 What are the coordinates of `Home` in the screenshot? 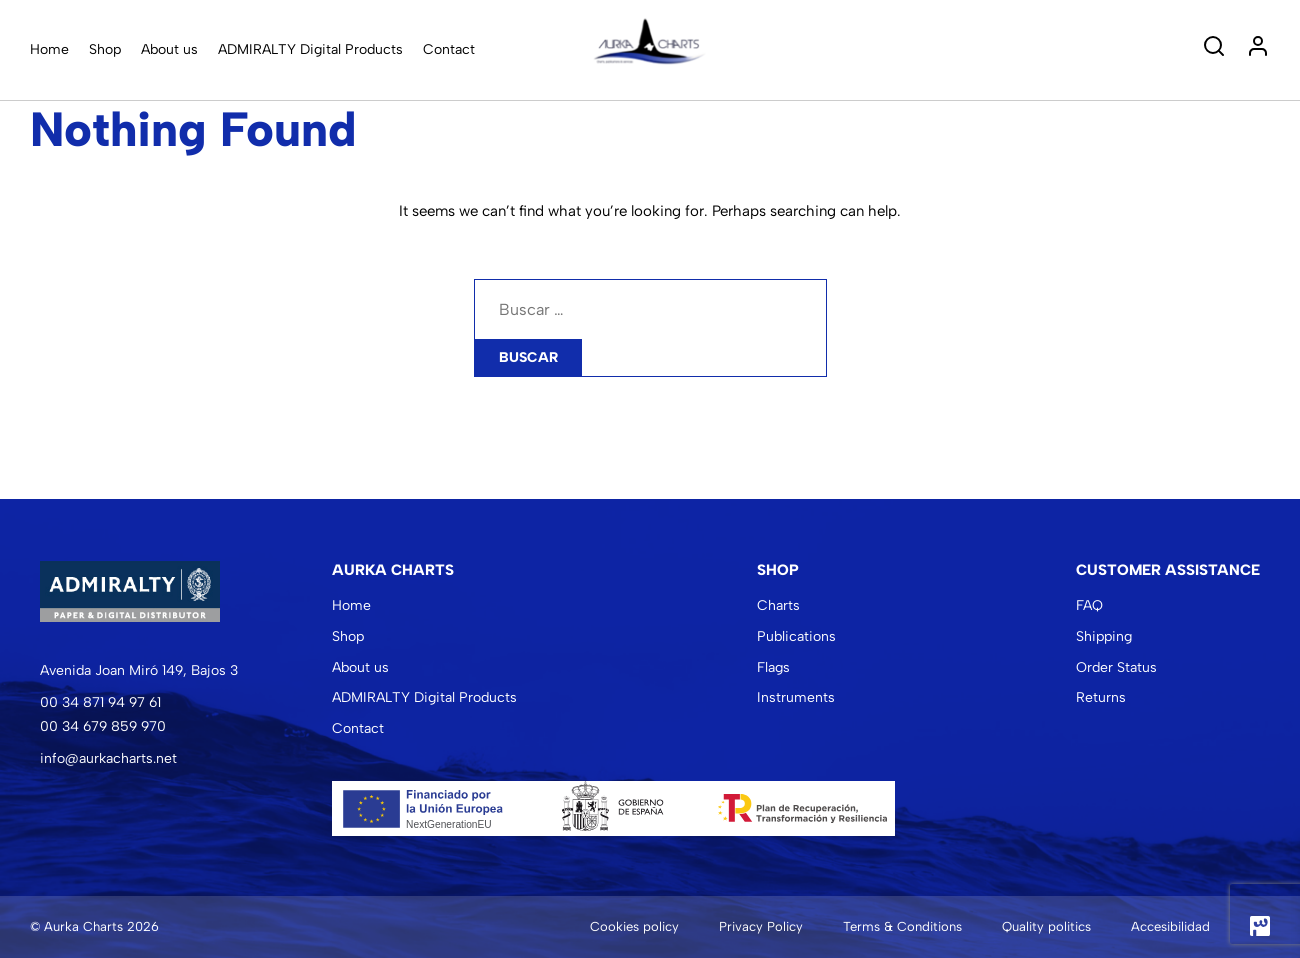 It's located at (49, 49).